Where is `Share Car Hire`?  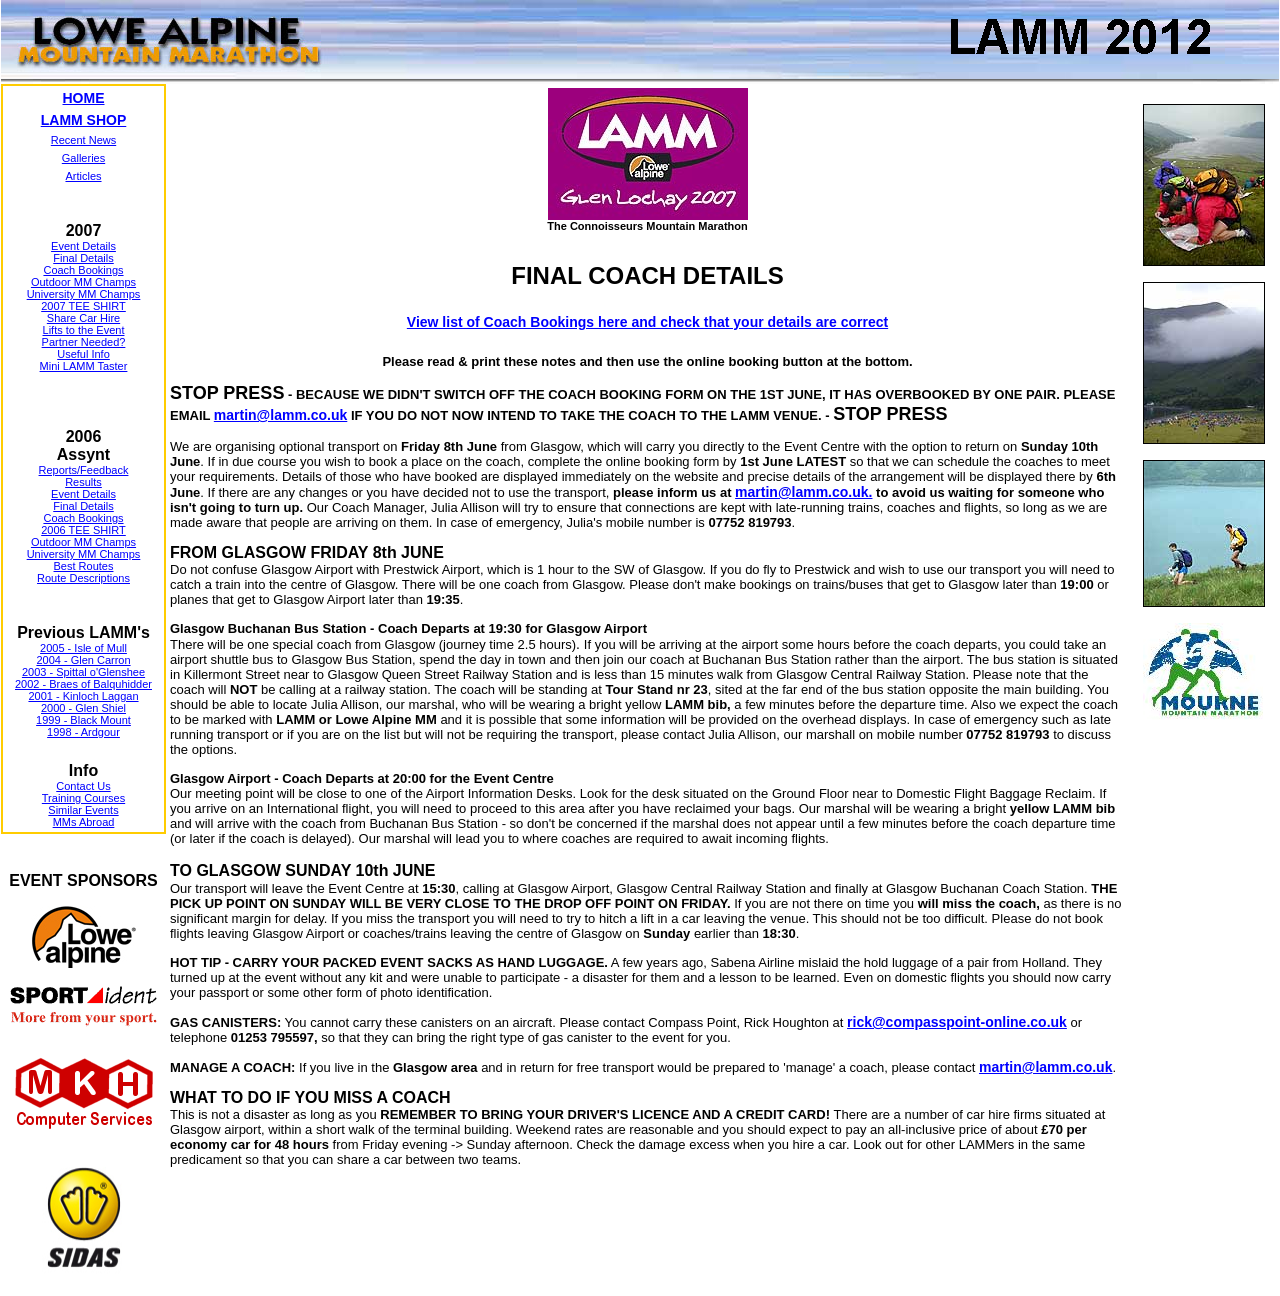
Share Car Hire is located at coordinates (83, 318).